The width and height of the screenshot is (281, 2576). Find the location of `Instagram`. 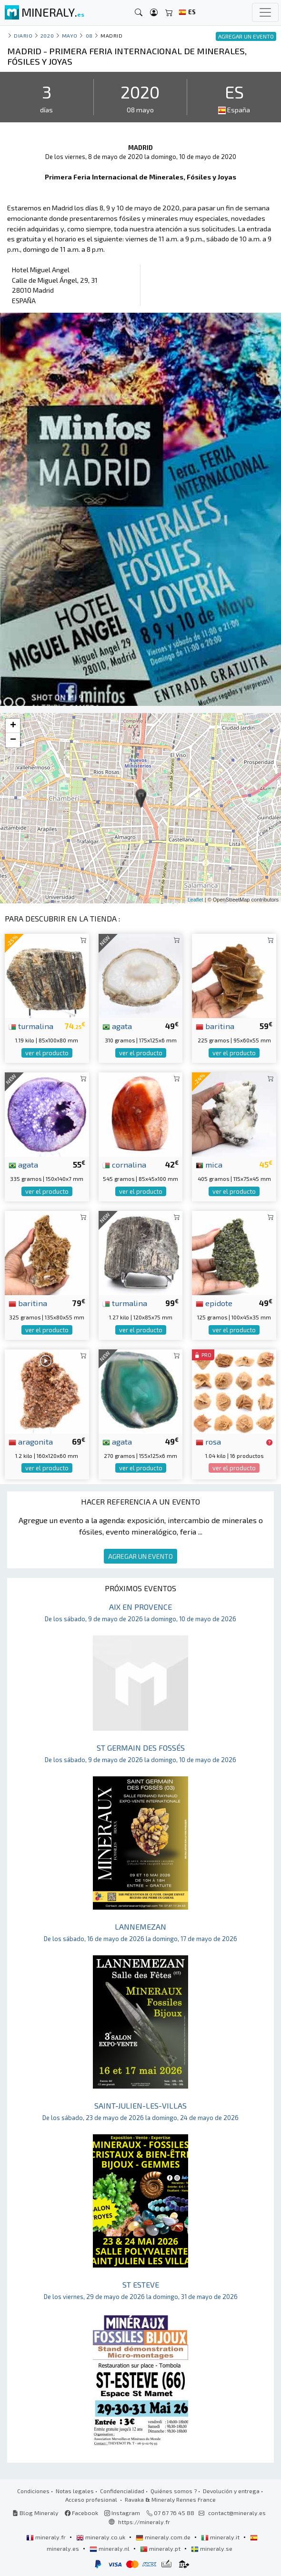

Instagram is located at coordinates (122, 2512).